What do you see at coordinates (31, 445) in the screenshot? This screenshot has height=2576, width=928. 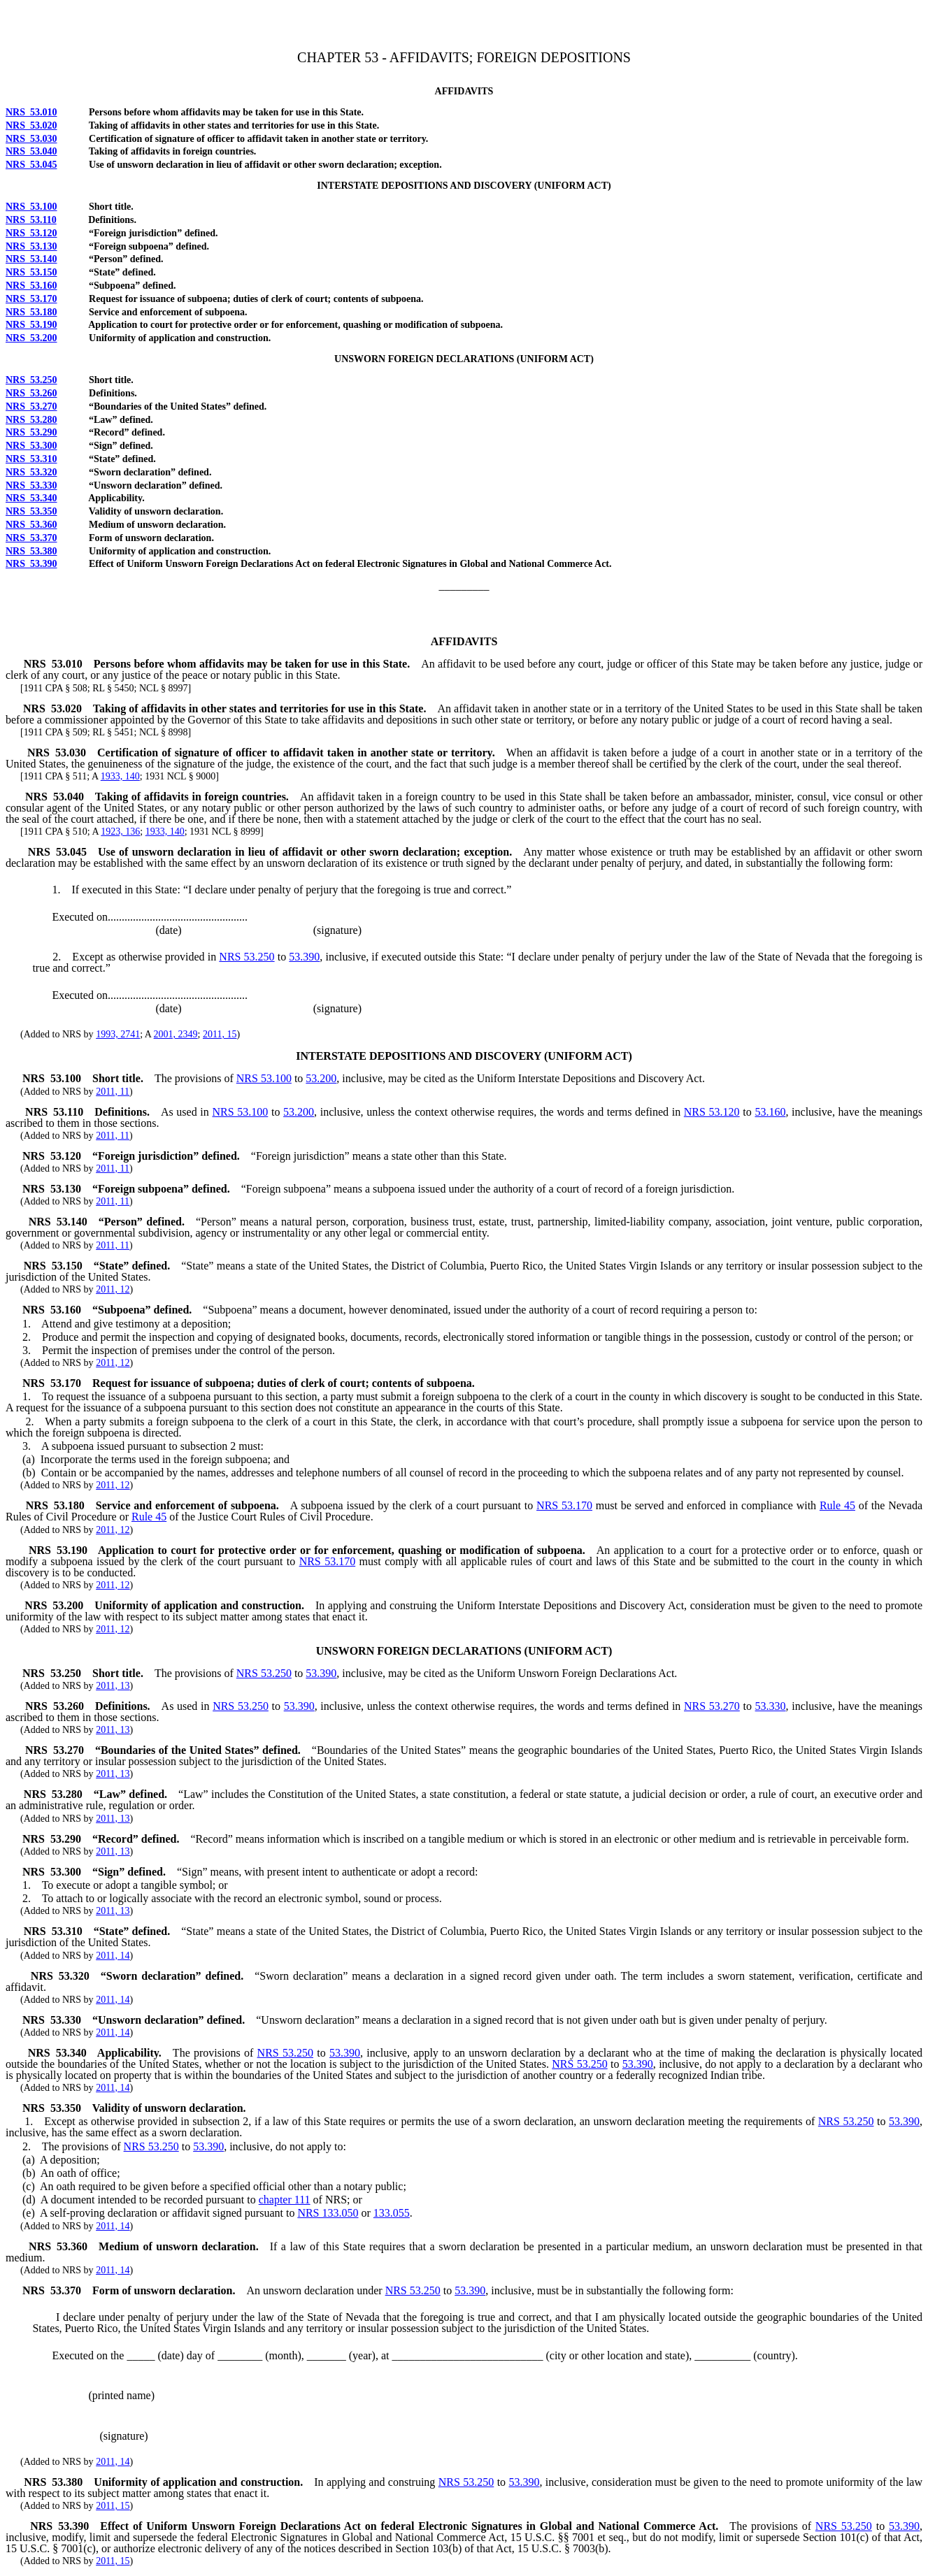 I see `NRS 53.300` at bounding box center [31, 445].